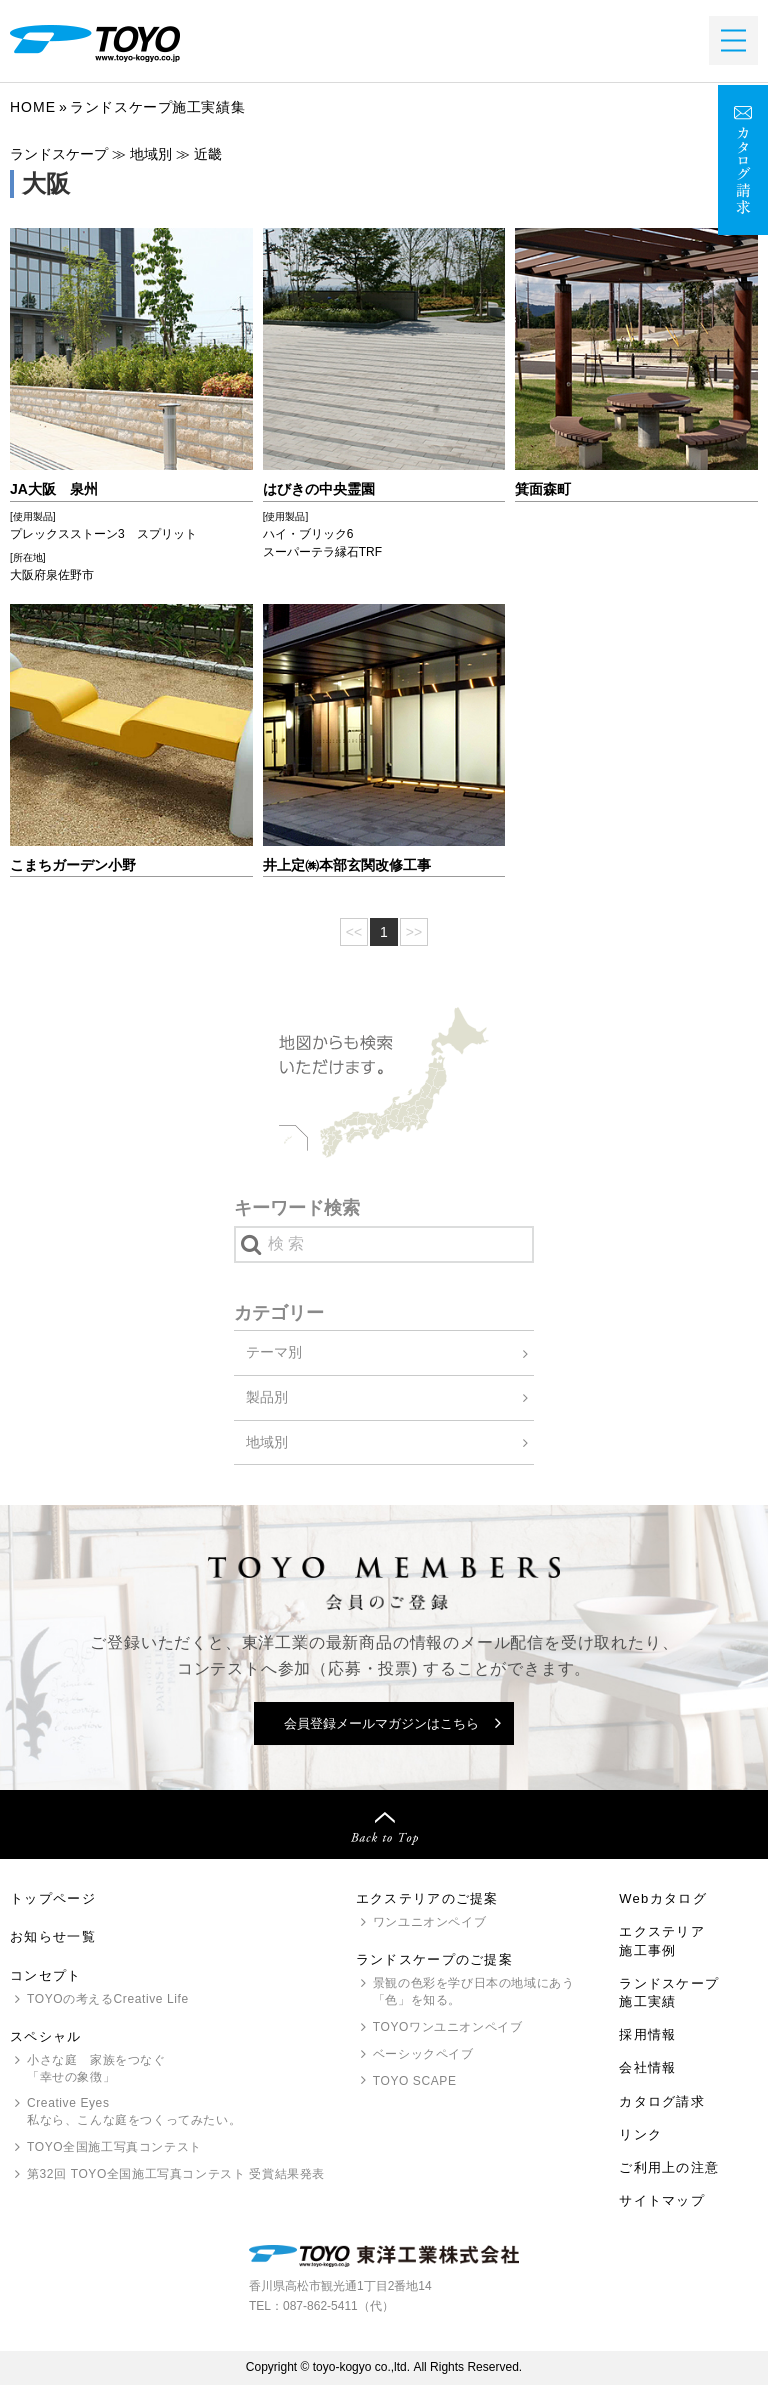 The image size is (768, 2385). What do you see at coordinates (53, 1898) in the screenshot?
I see `トップページ` at bounding box center [53, 1898].